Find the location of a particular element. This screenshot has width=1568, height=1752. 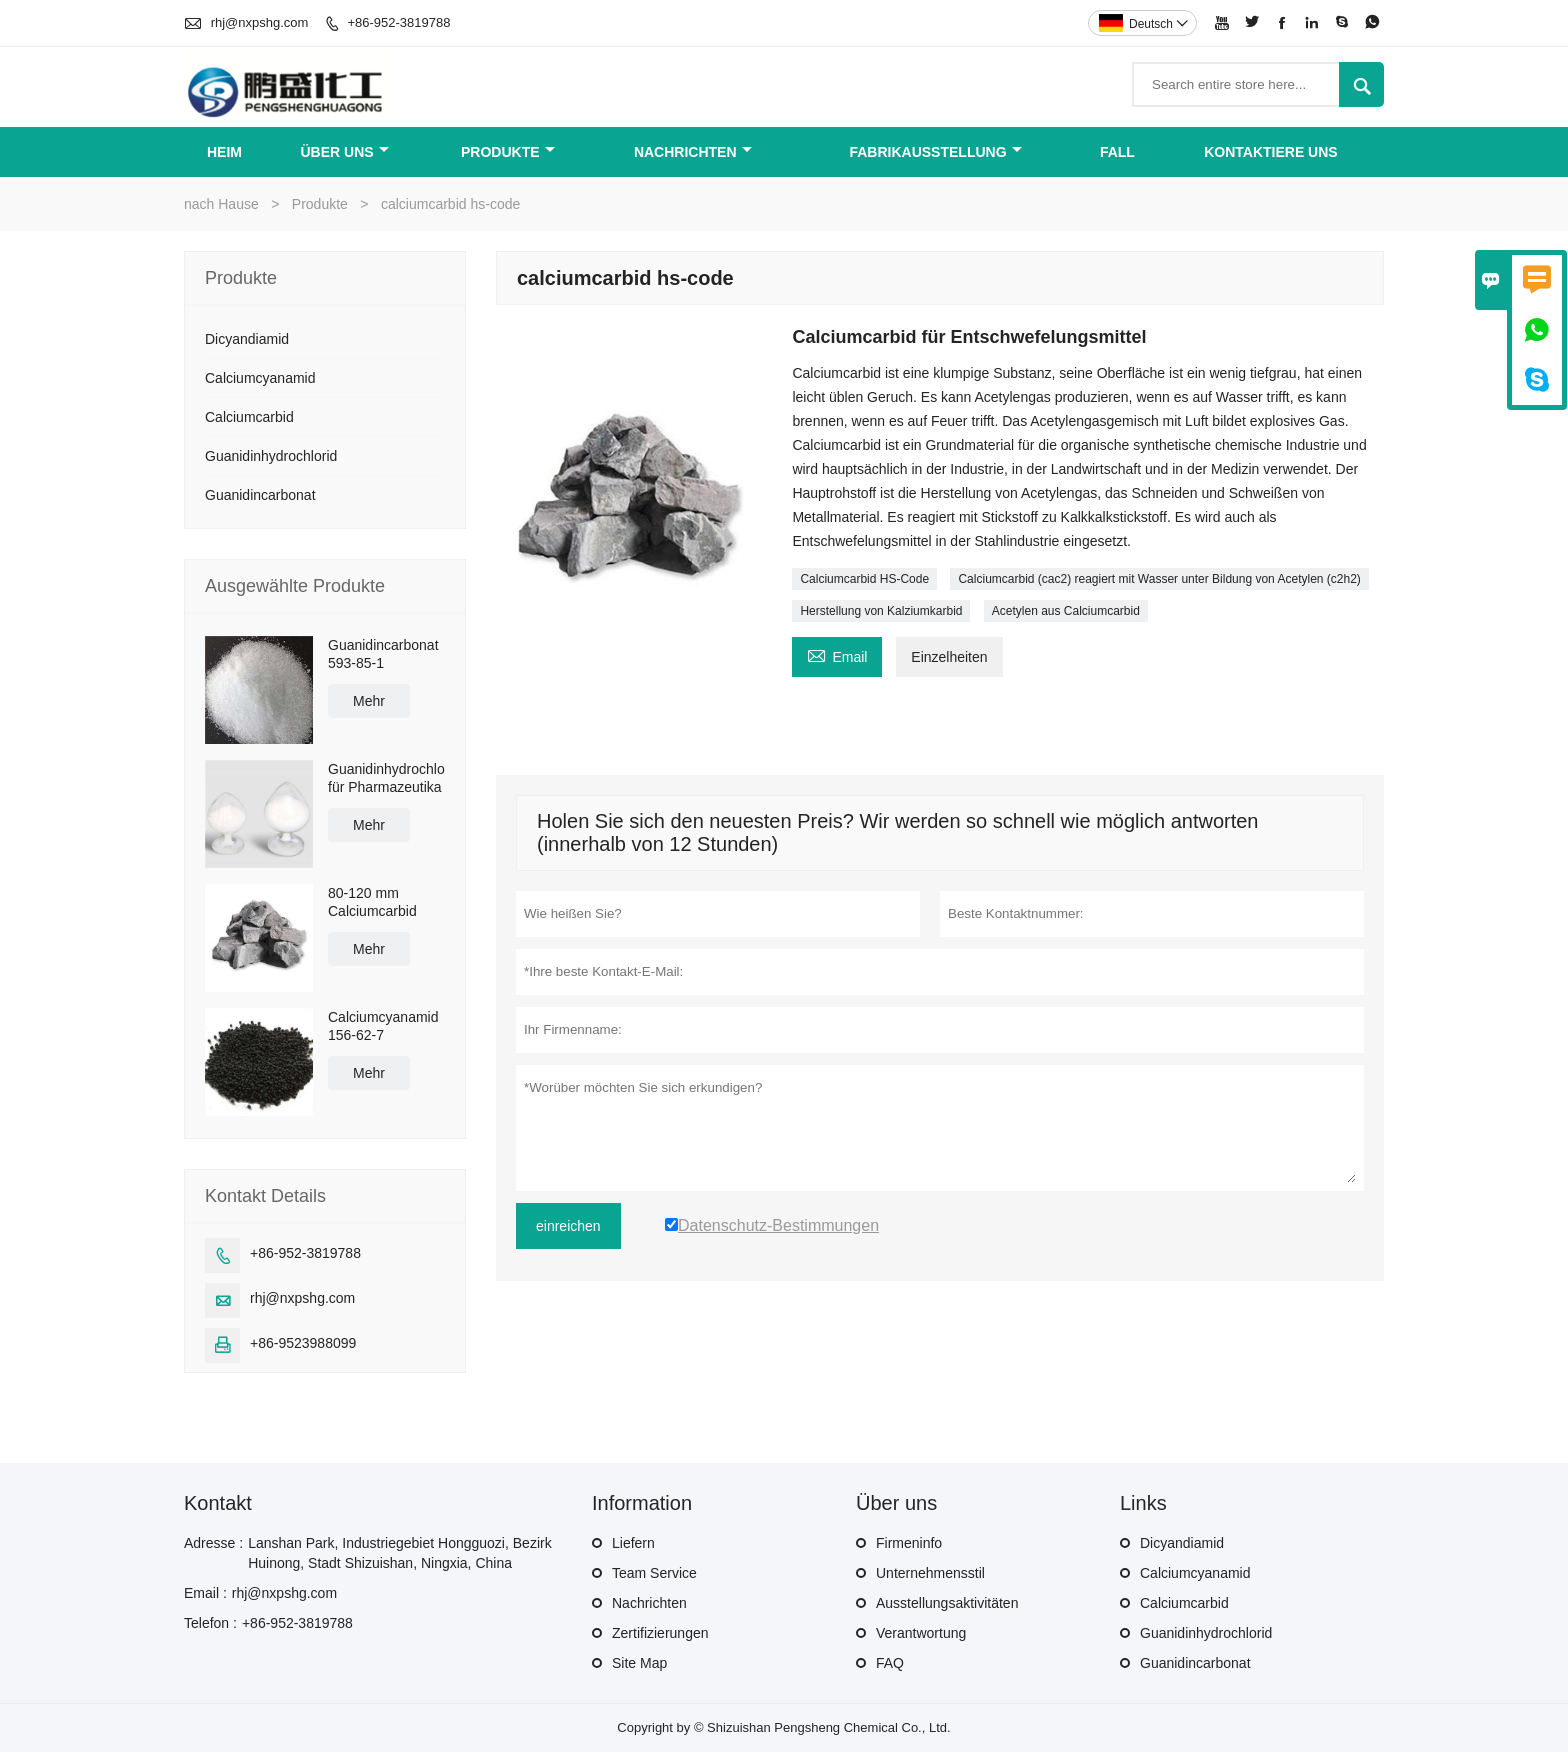

Dicyandiamid is located at coordinates (247, 339).